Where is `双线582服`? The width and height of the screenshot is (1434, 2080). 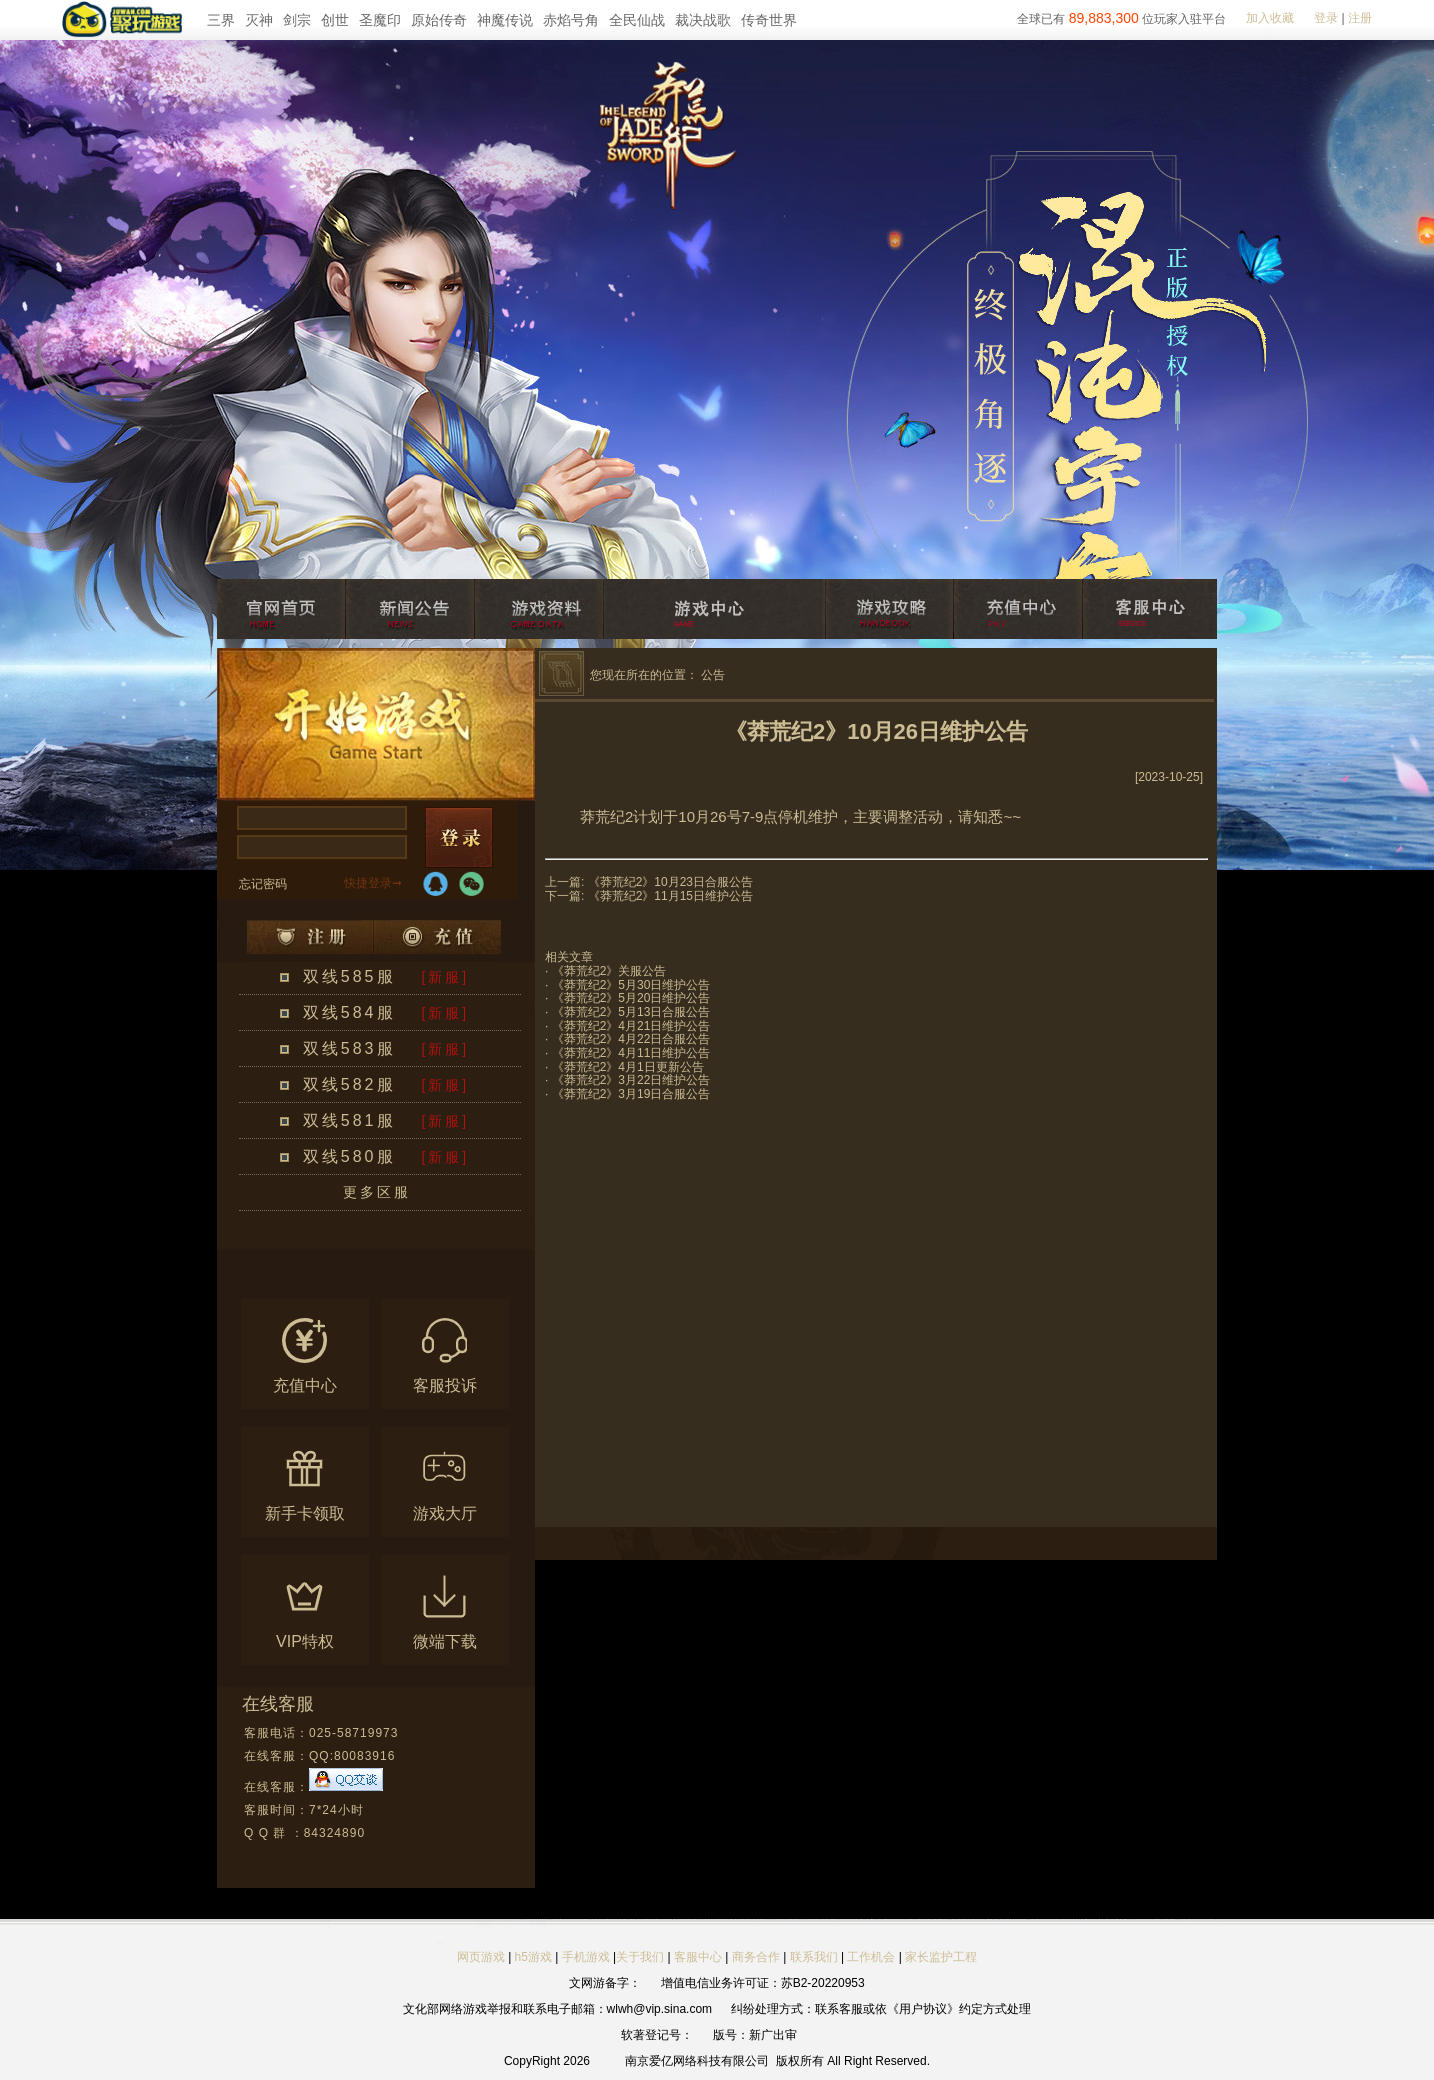 双线582服 is located at coordinates (349, 1084).